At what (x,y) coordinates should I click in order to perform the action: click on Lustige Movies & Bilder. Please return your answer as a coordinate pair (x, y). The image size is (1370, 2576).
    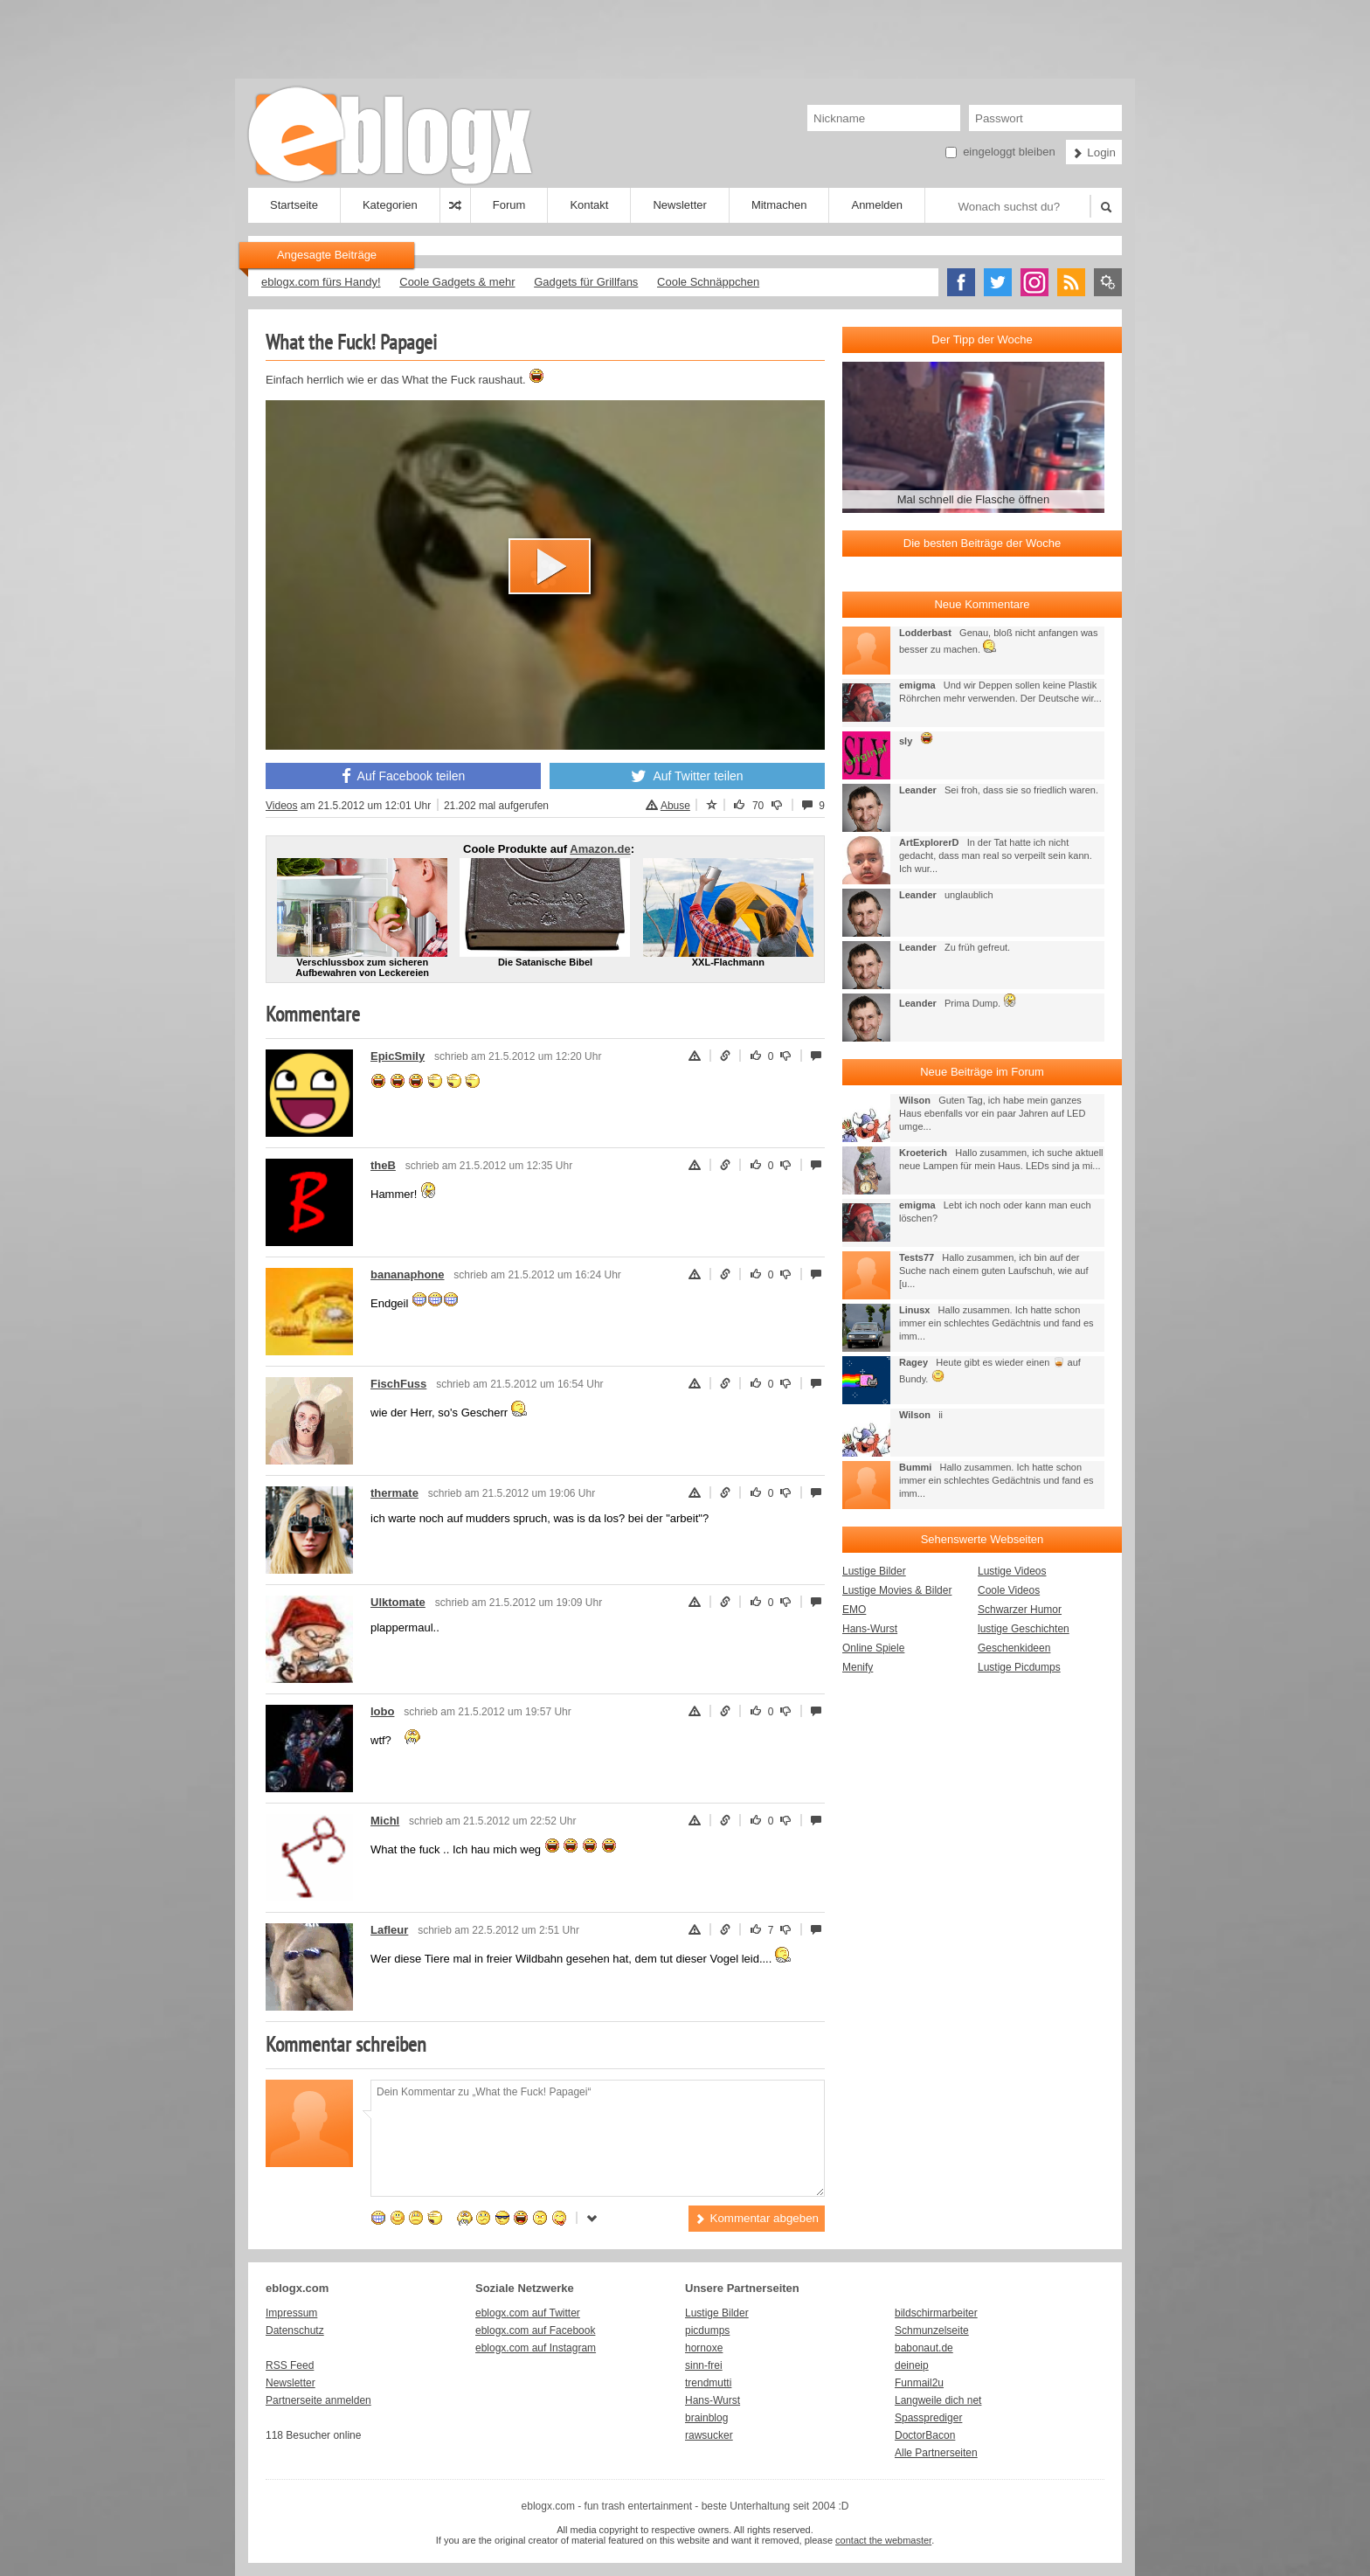
    Looking at the image, I should click on (896, 1590).